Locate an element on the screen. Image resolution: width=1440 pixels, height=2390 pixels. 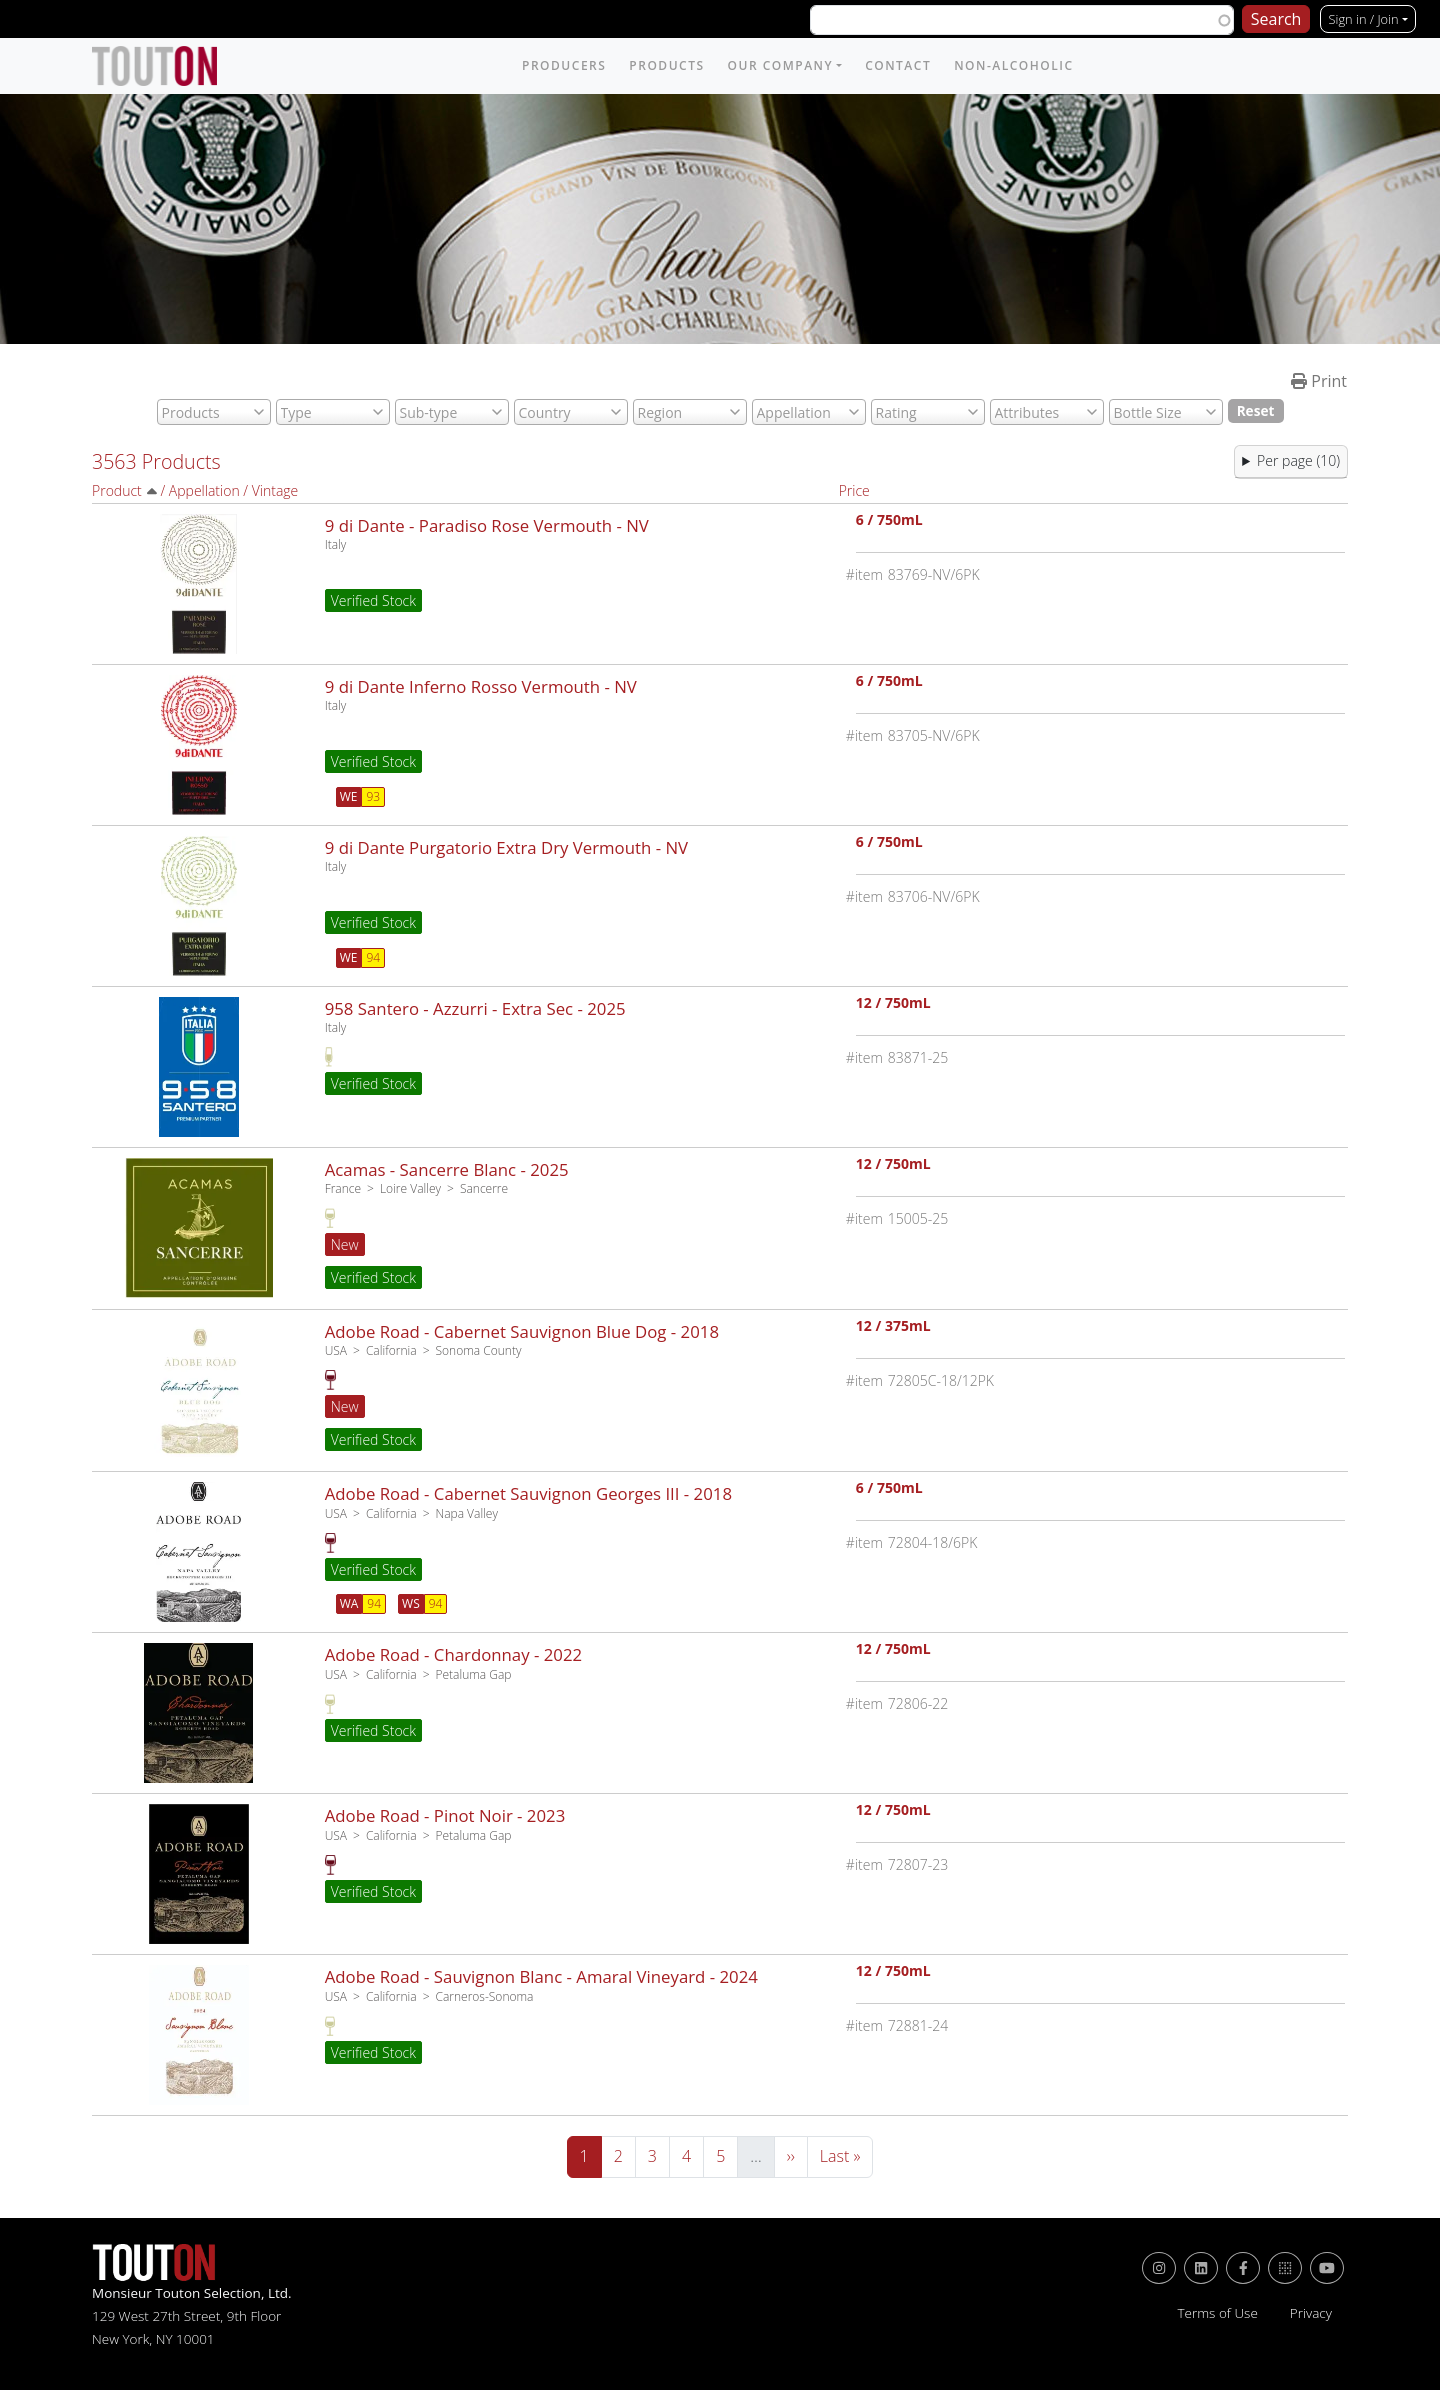
Reset is located at coordinates (1256, 410).